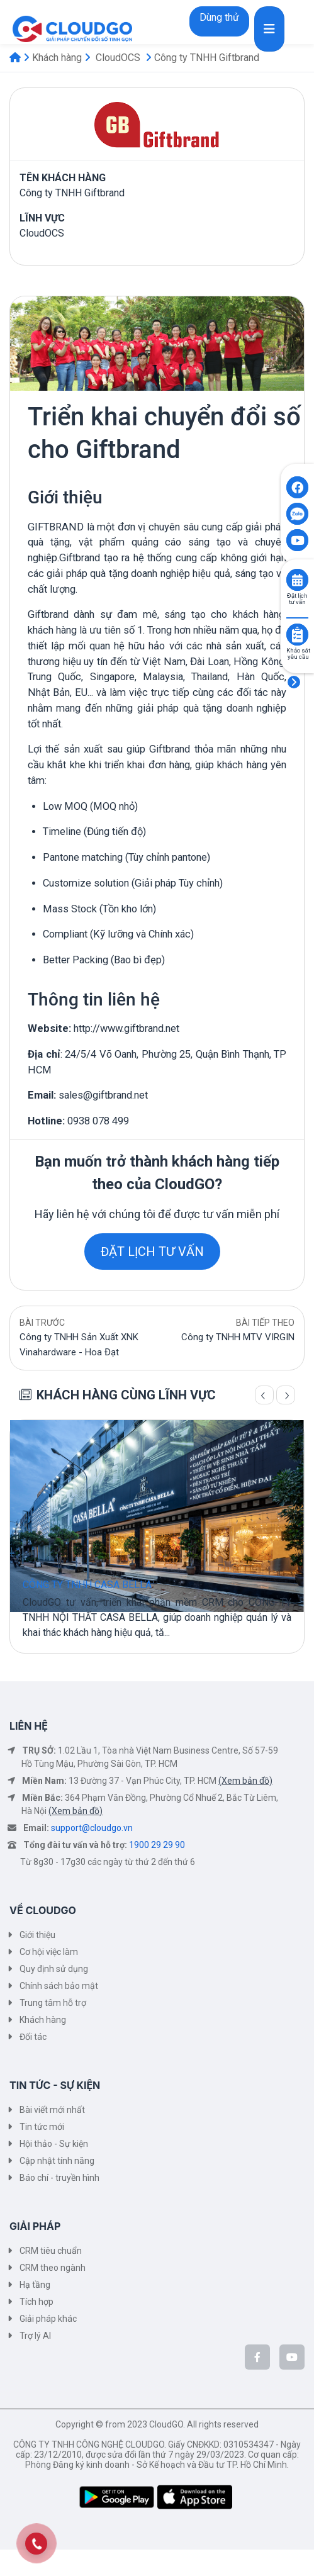 The height and width of the screenshot is (2576, 314). I want to click on Hạ tầng, so click(35, 2285).